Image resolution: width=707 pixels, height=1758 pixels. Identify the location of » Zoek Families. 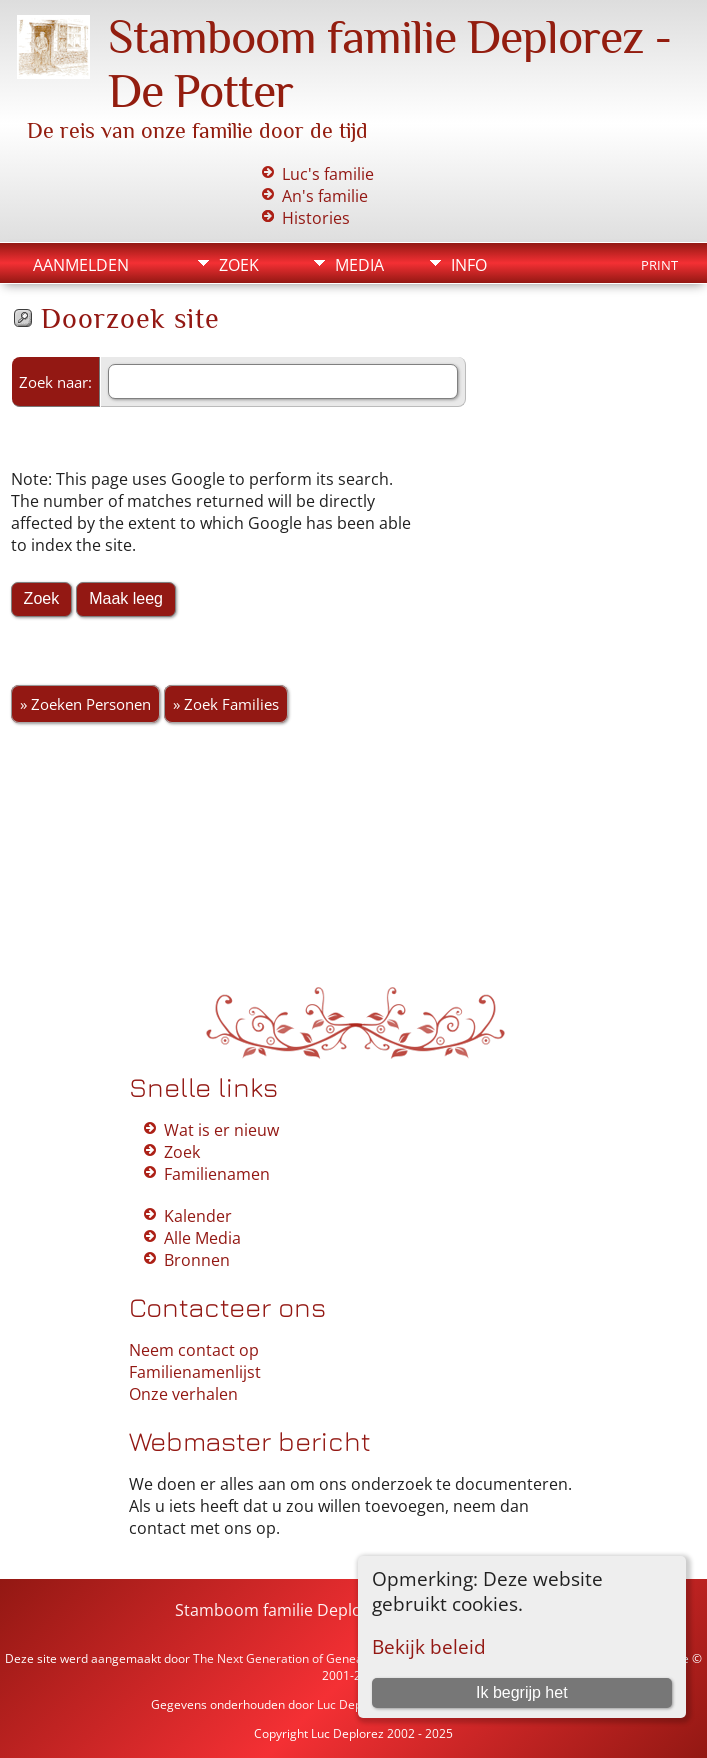
(226, 704).